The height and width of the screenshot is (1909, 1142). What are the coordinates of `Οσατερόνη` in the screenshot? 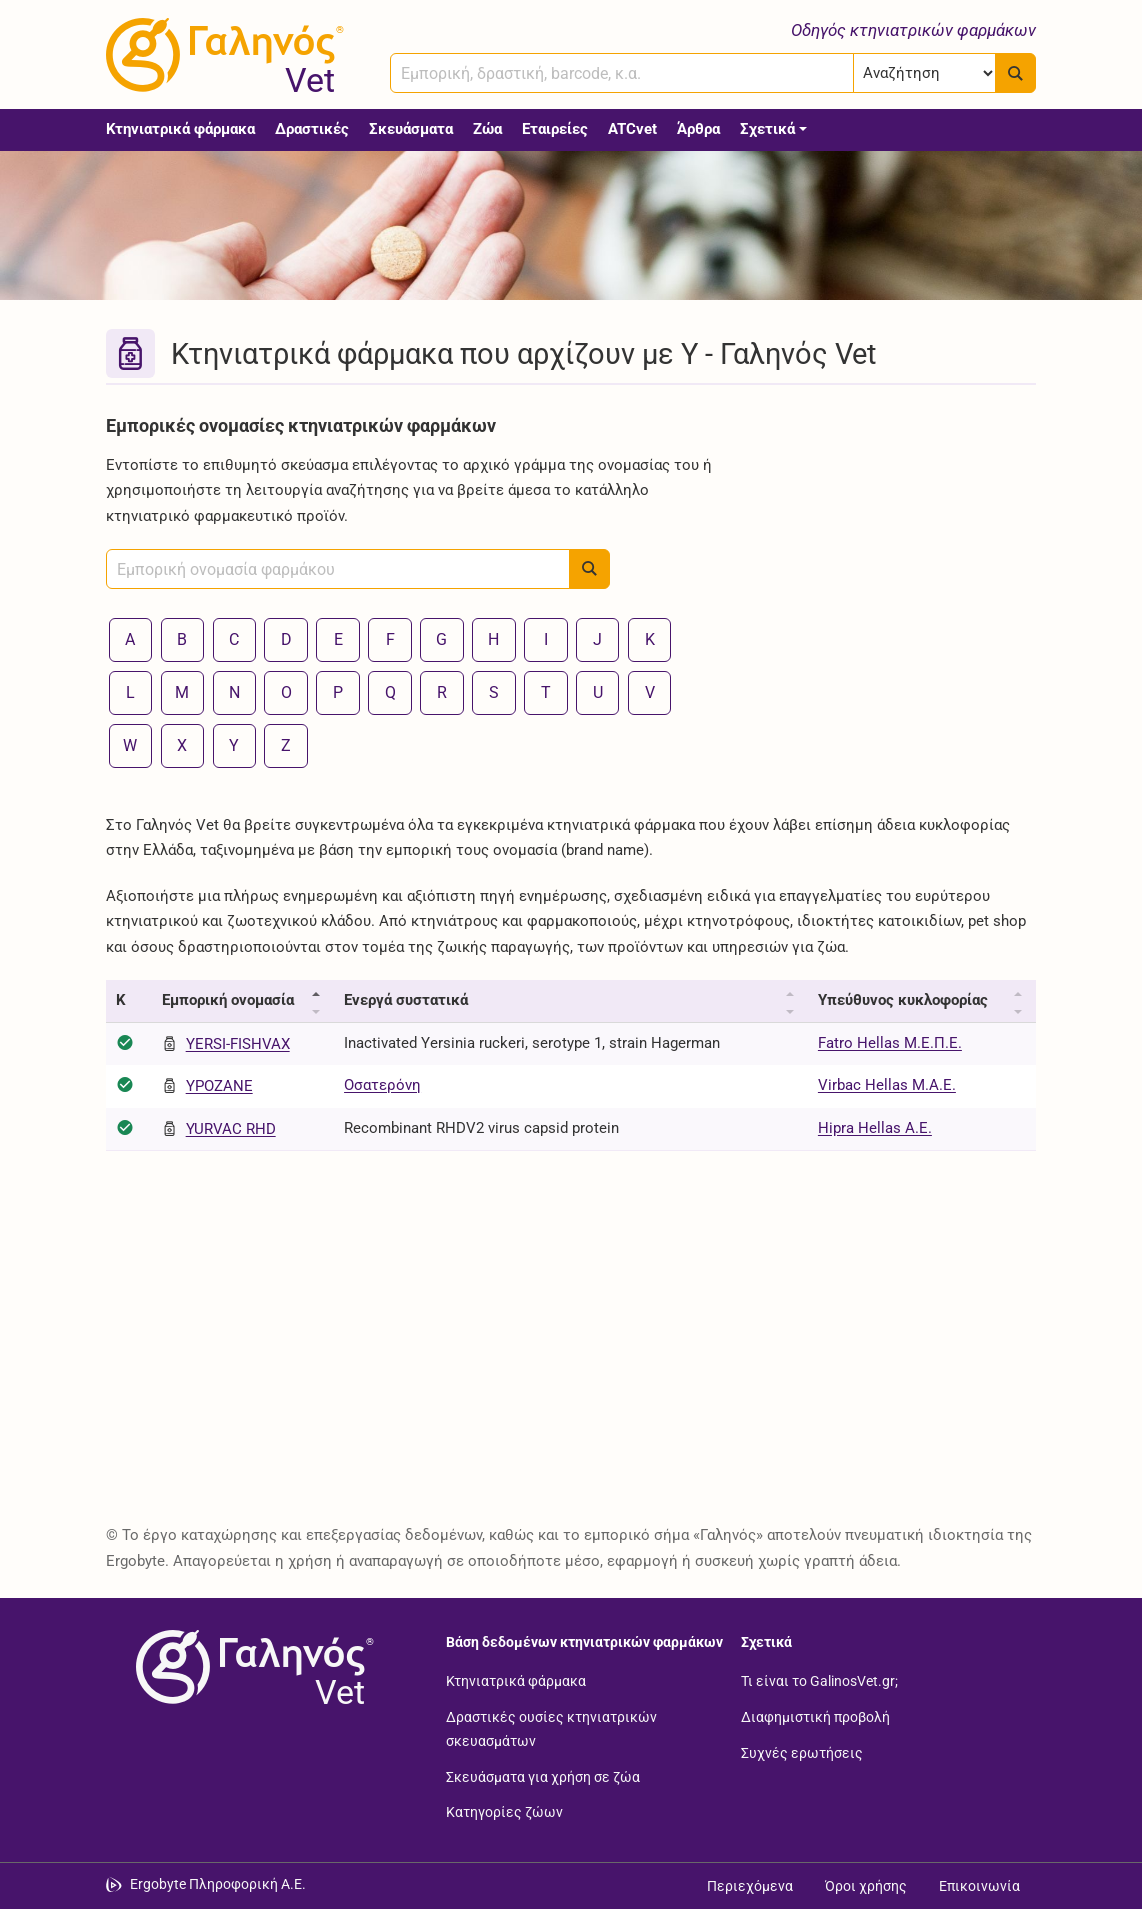 It's located at (382, 1085).